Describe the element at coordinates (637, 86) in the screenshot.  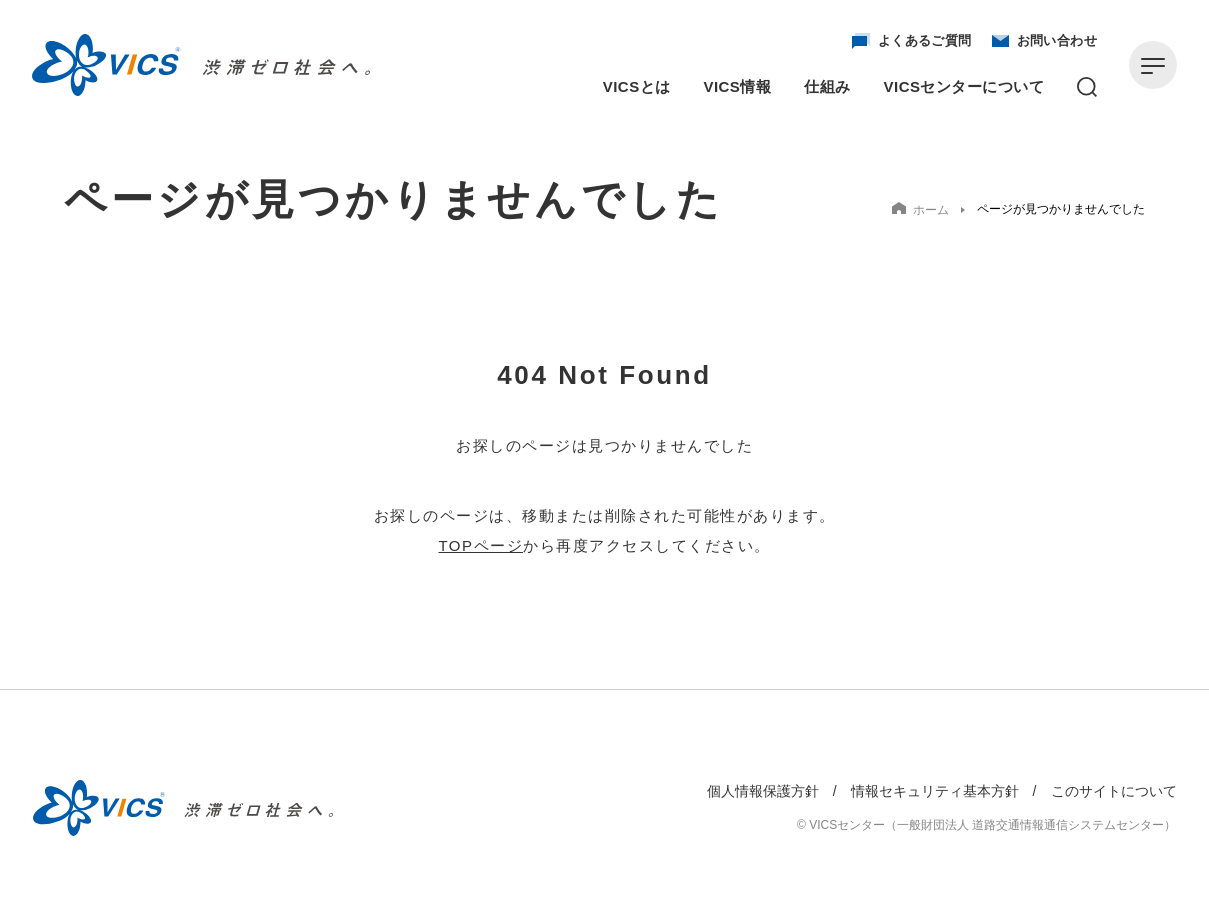
I see `VICSとは` at that location.